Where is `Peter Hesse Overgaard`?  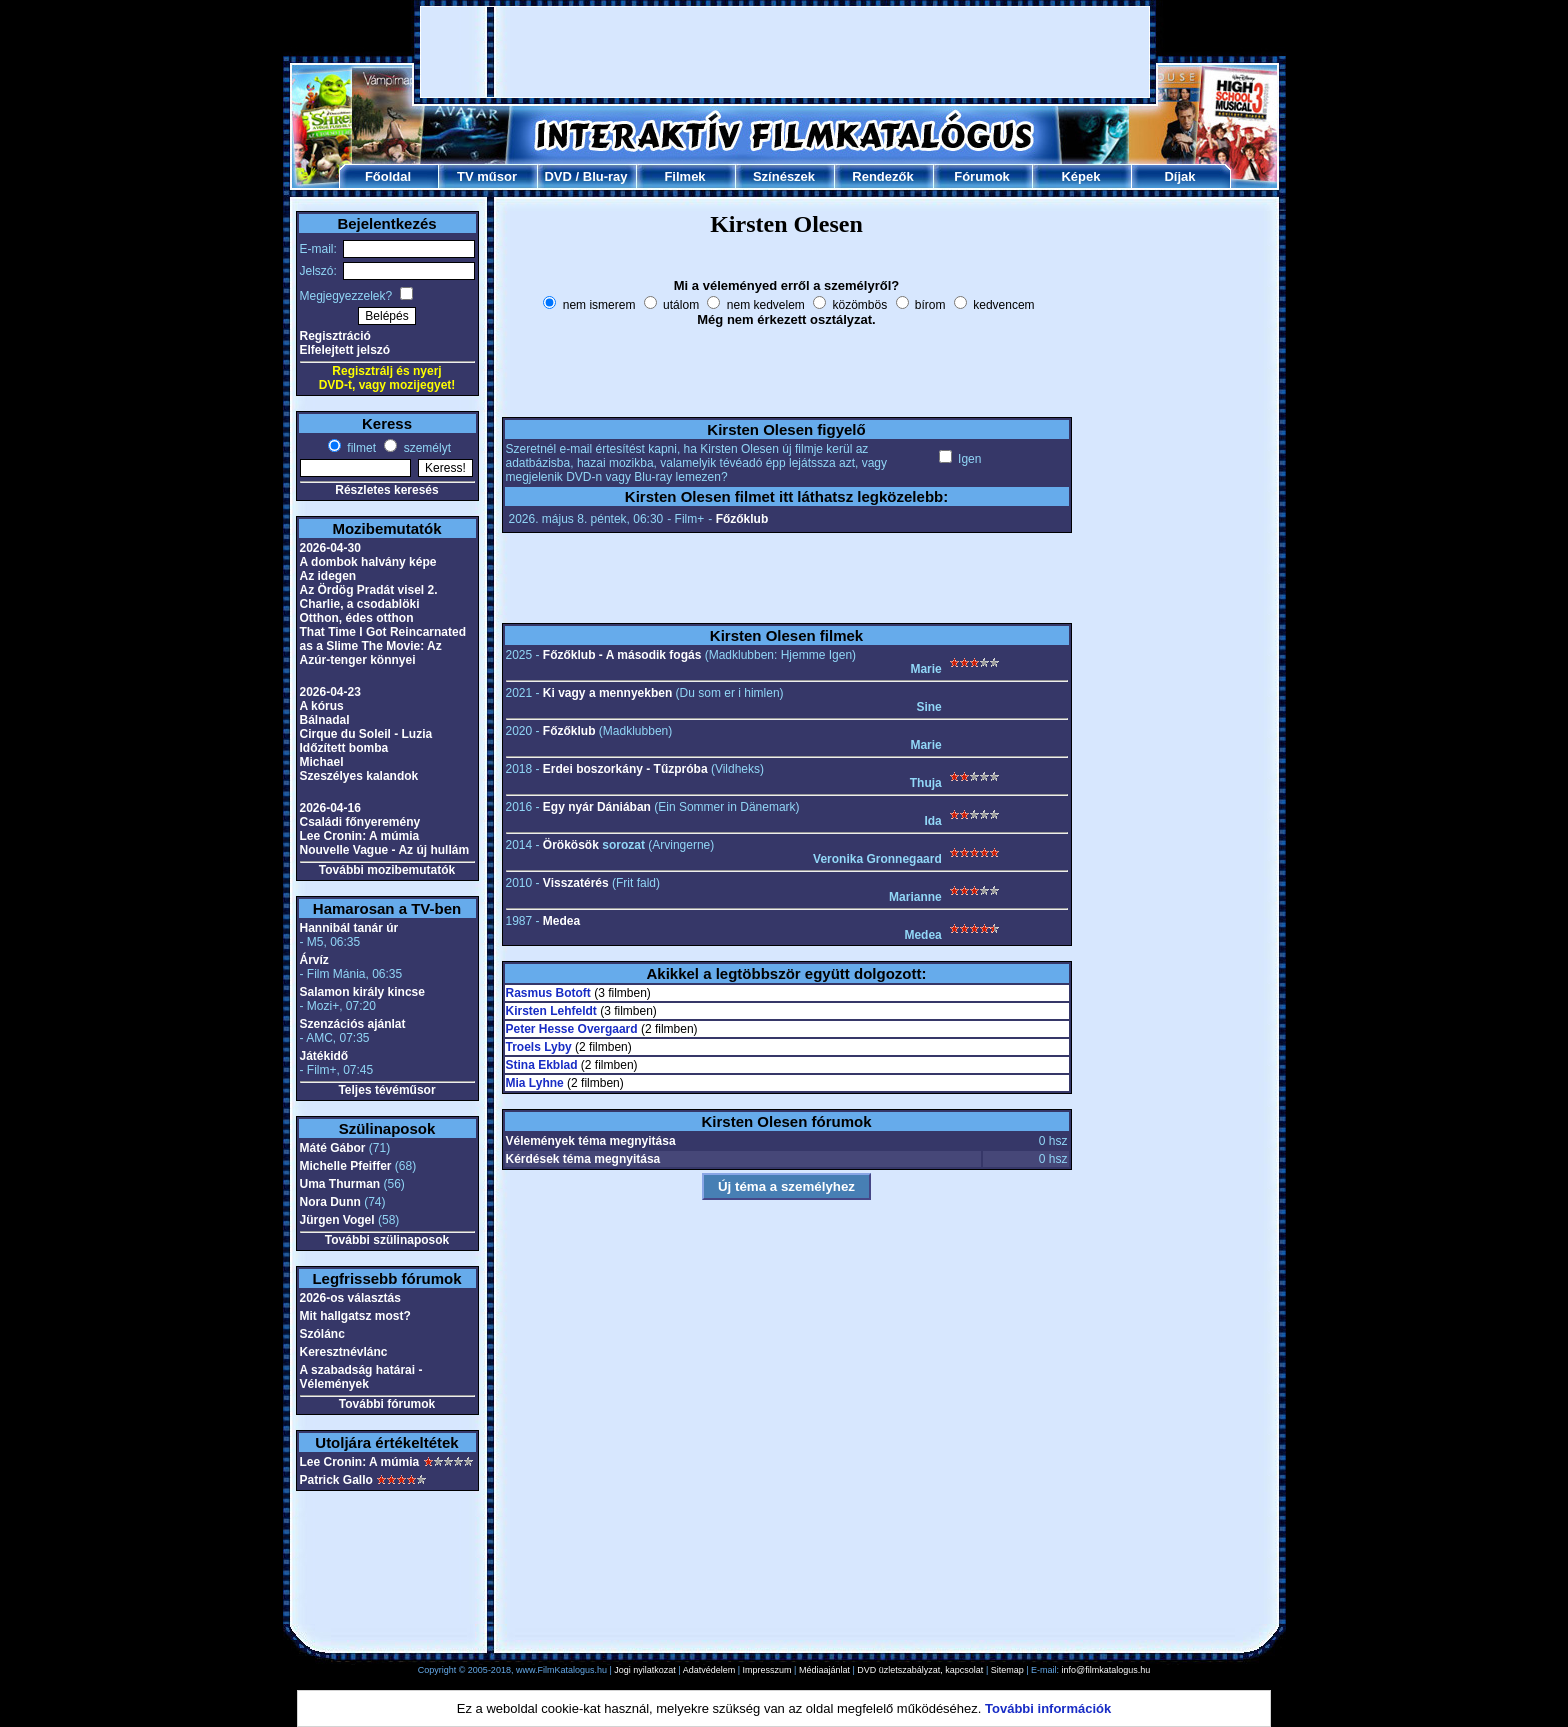
Peter Hesse Overgaard is located at coordinates (572, 1029).